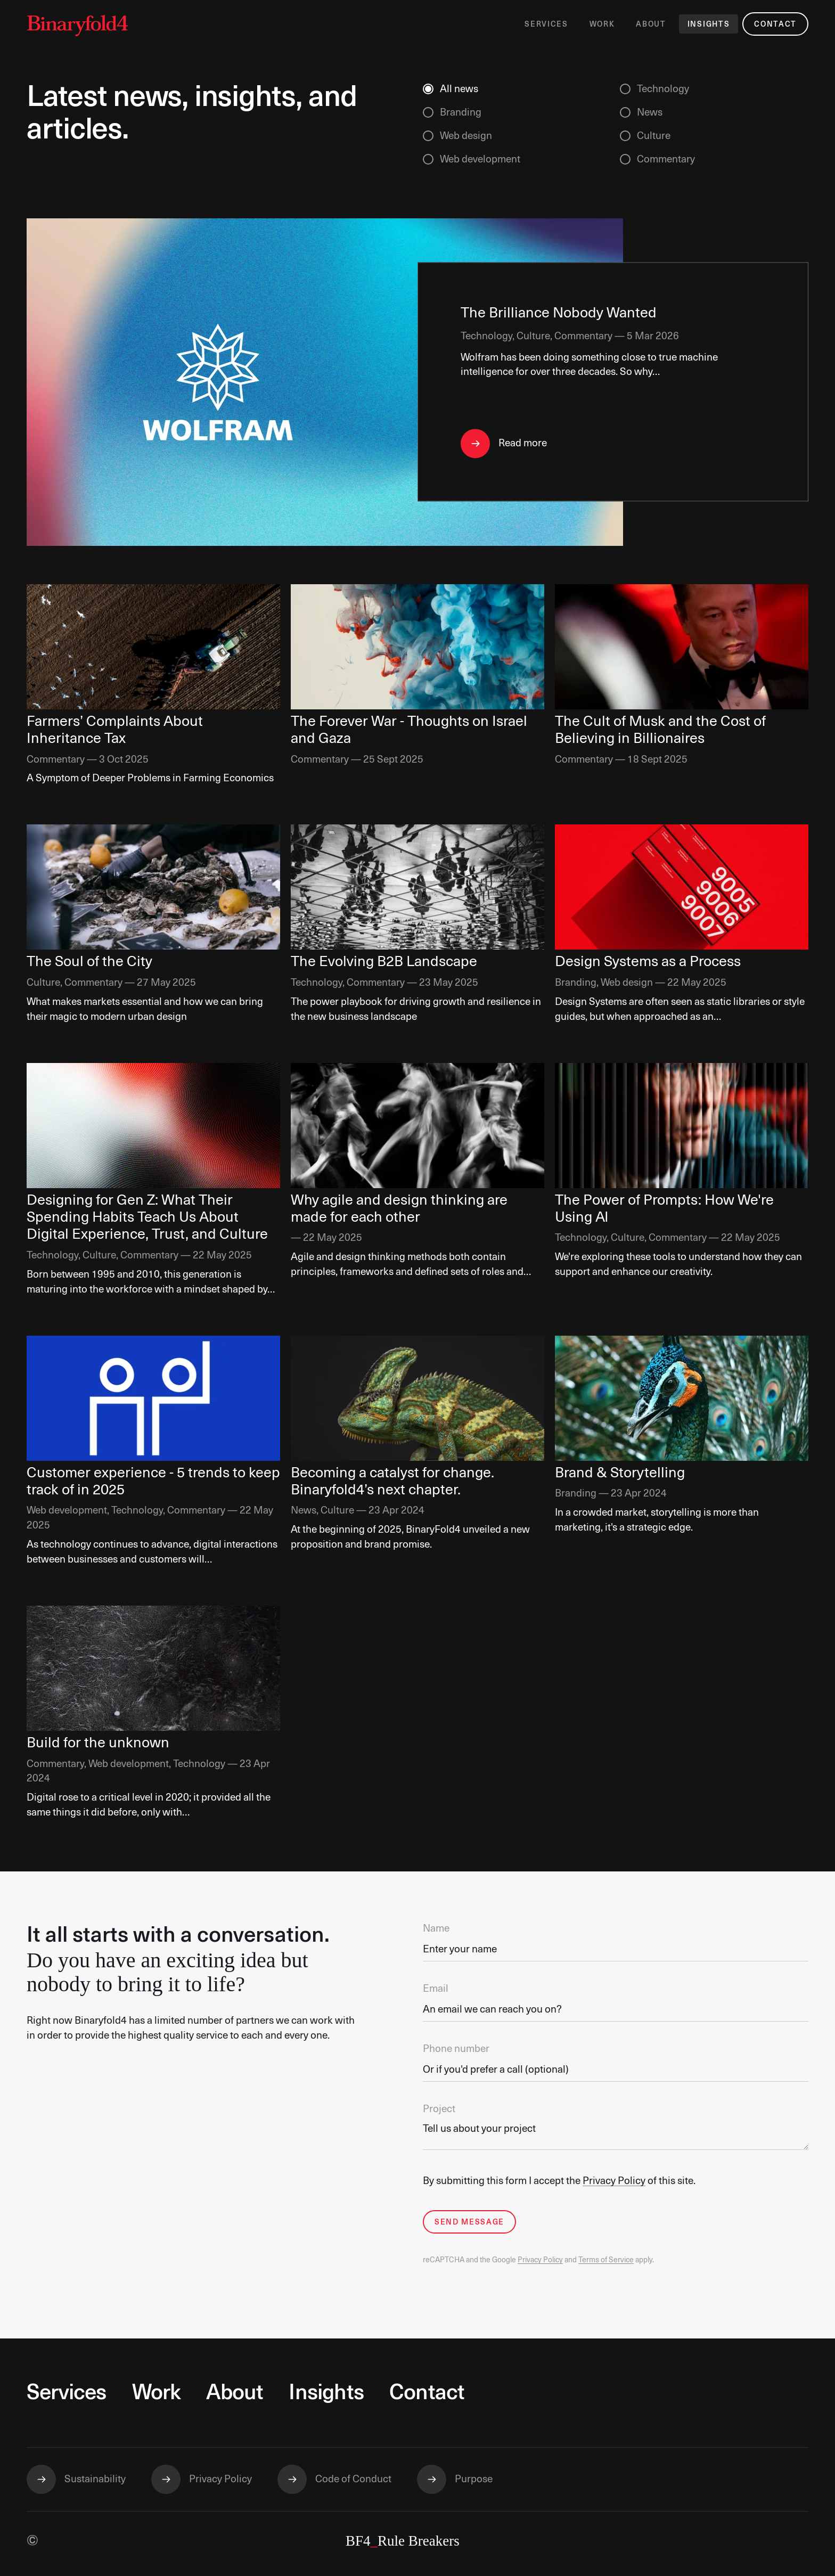 This screenshot has height=2576, width=835. I want to click on Build for the unknown, so click(98, 1743).